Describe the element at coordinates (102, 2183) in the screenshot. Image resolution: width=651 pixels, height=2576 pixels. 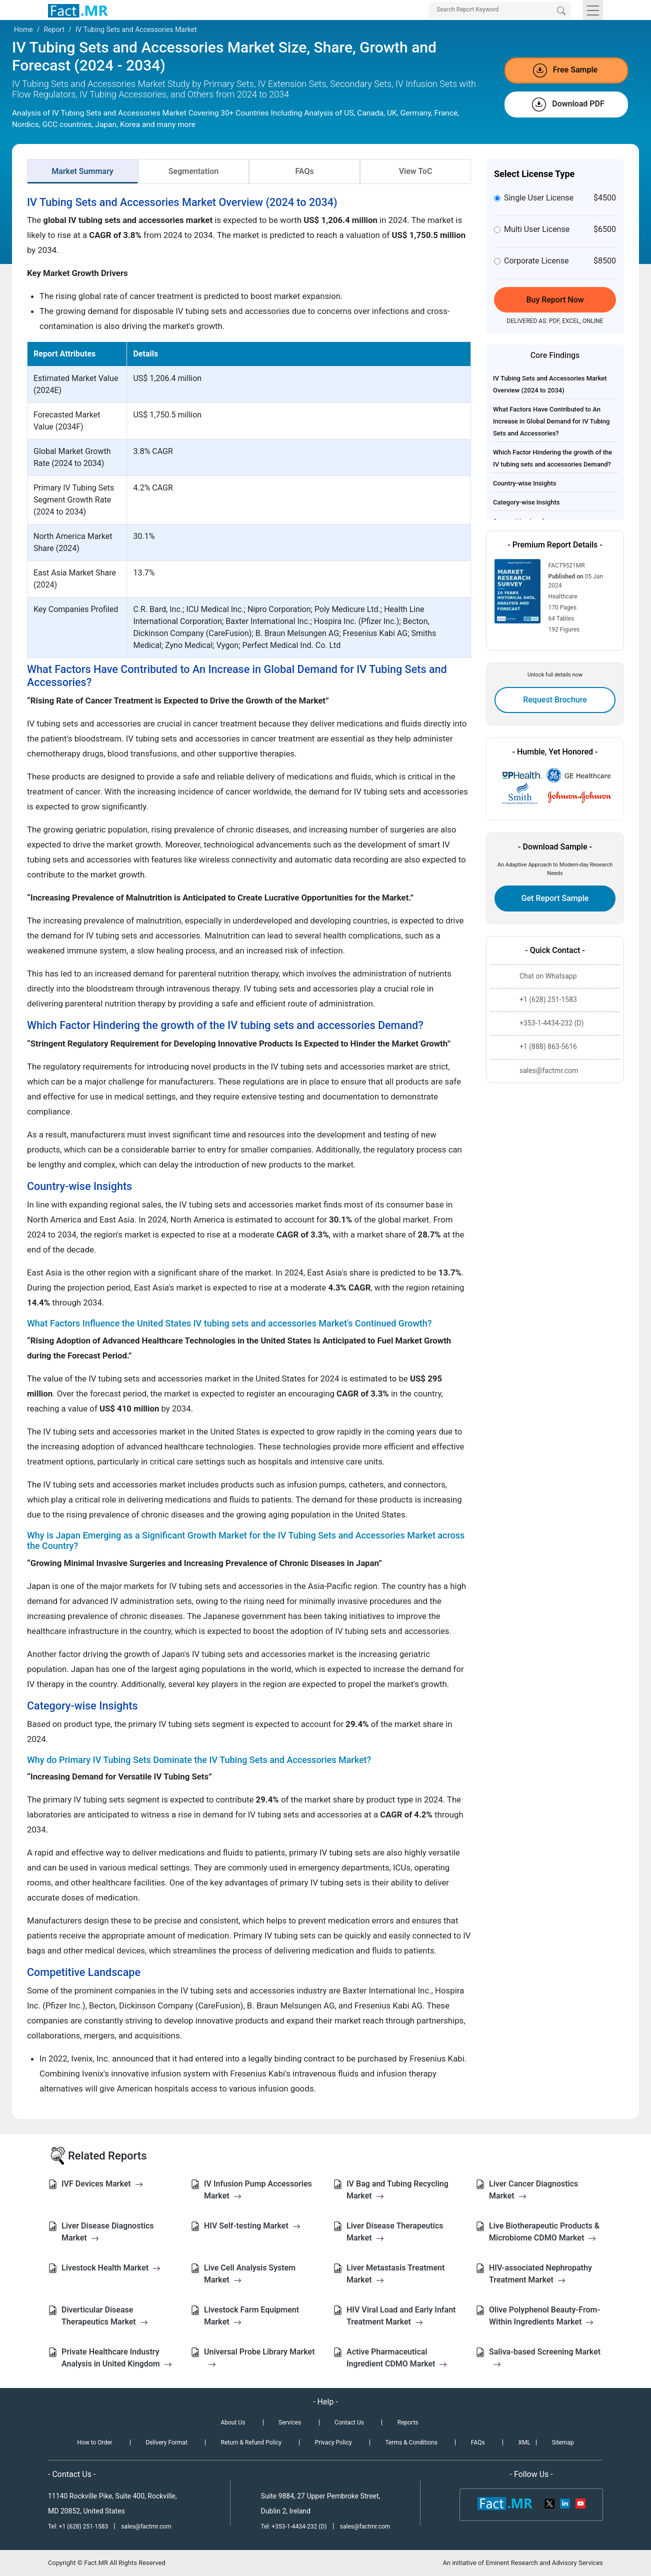
I see `IVF Devices Market` at that location.